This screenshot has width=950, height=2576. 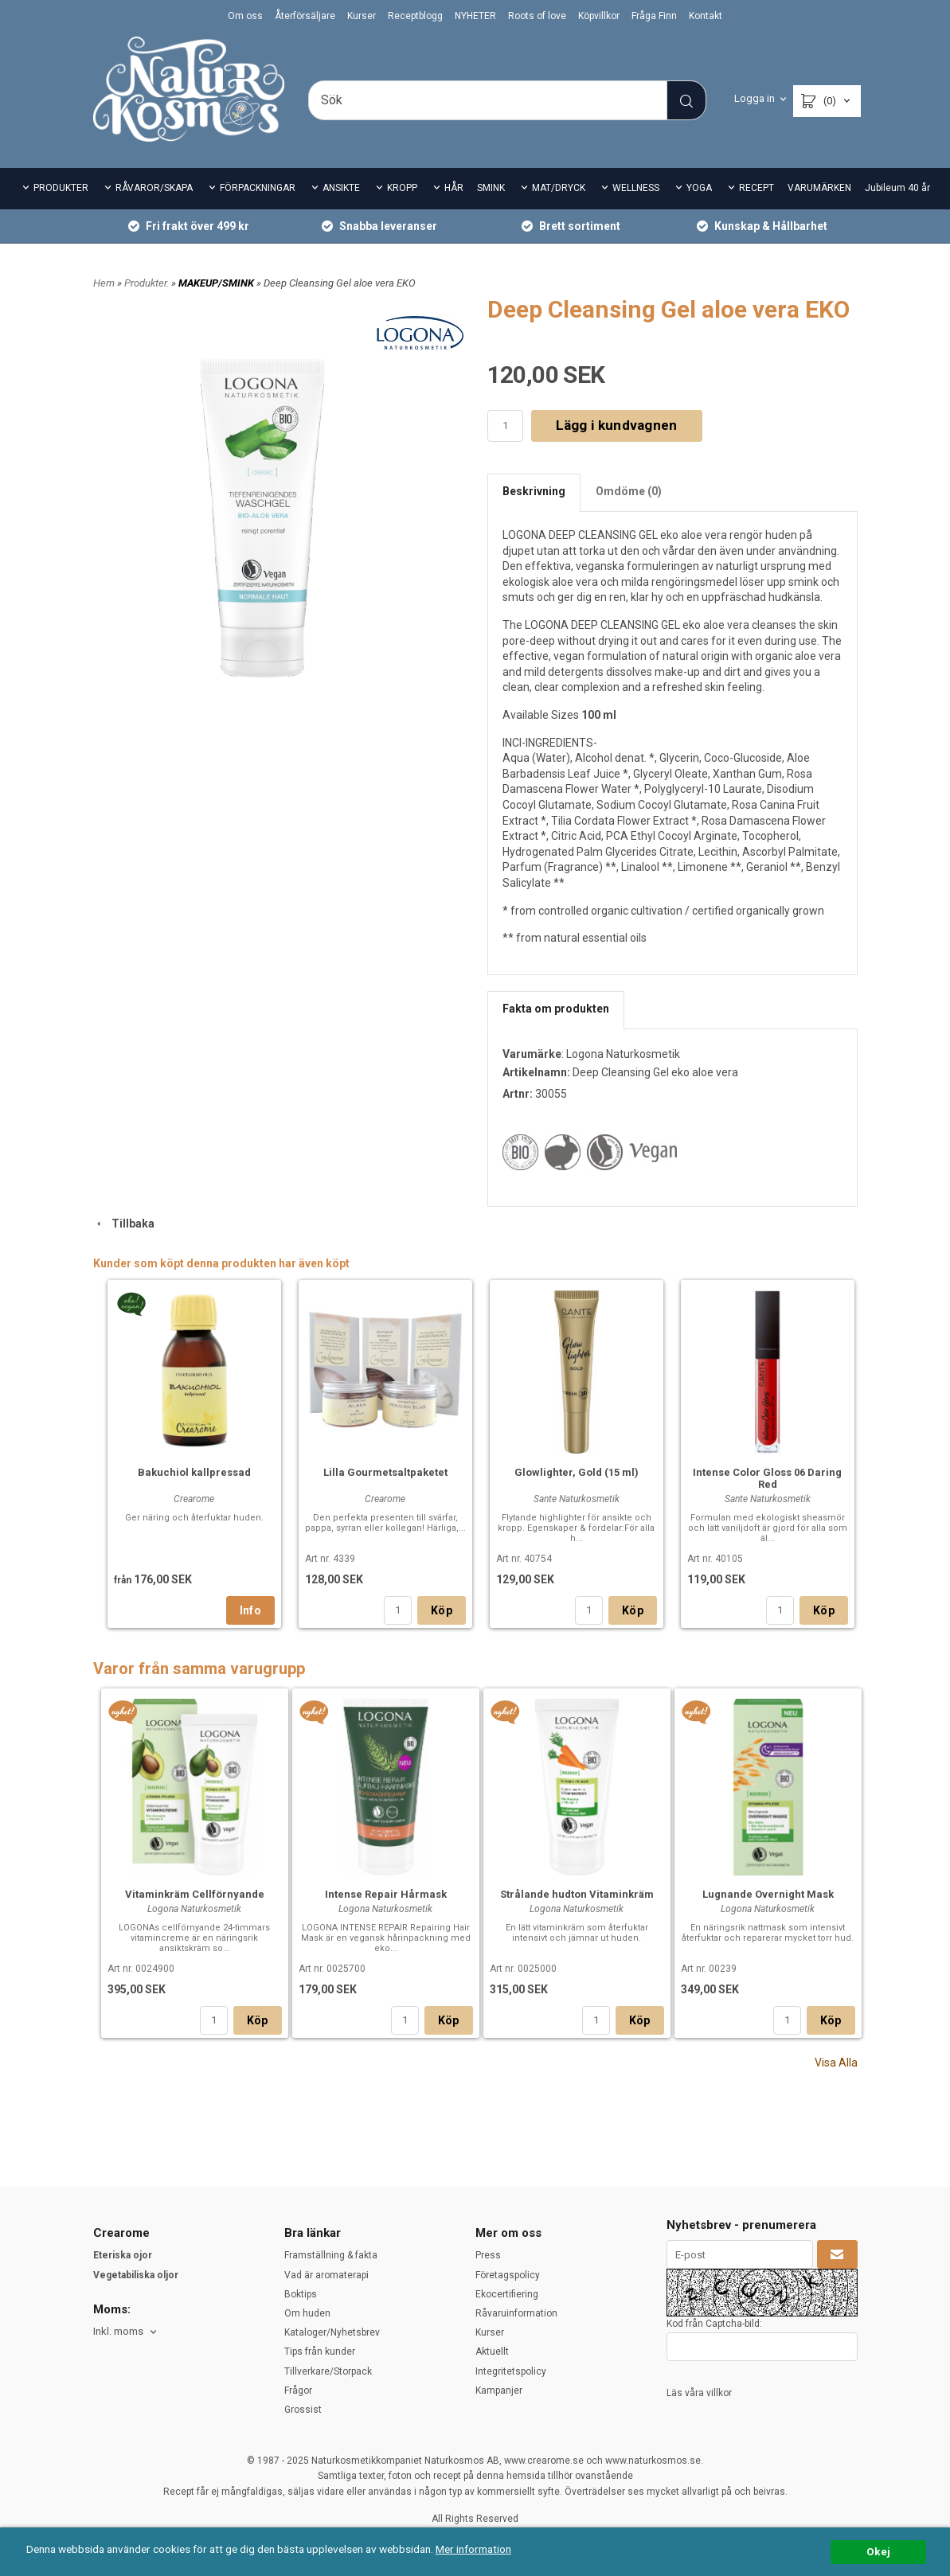 I want to click on Hem, so click(x=104, y=283).